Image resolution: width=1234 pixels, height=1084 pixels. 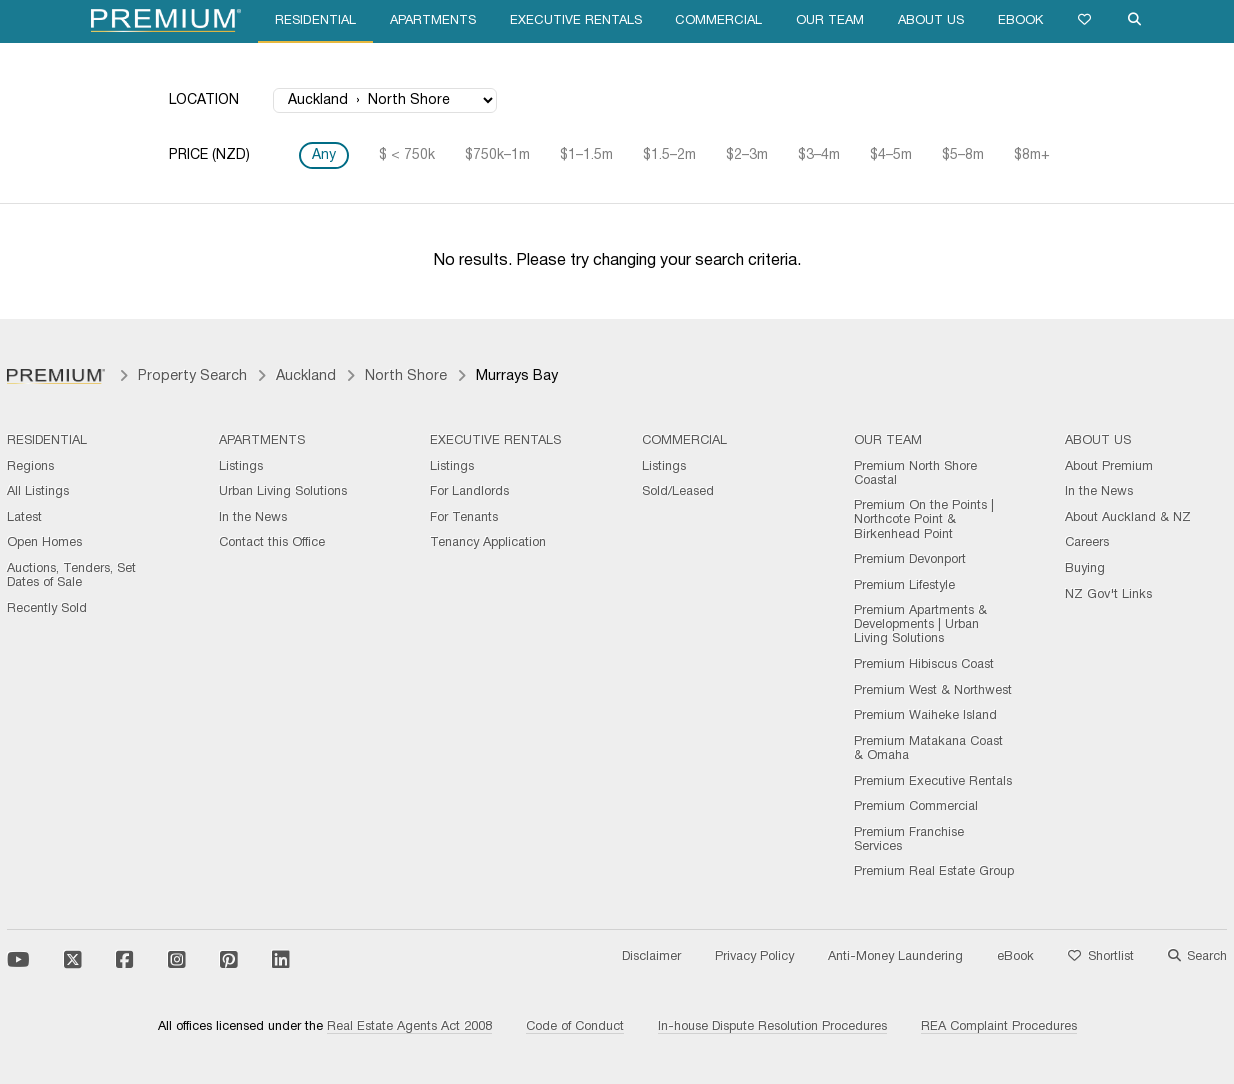 I want to click on Premium Lifestyle, so click(x=904, y=586).